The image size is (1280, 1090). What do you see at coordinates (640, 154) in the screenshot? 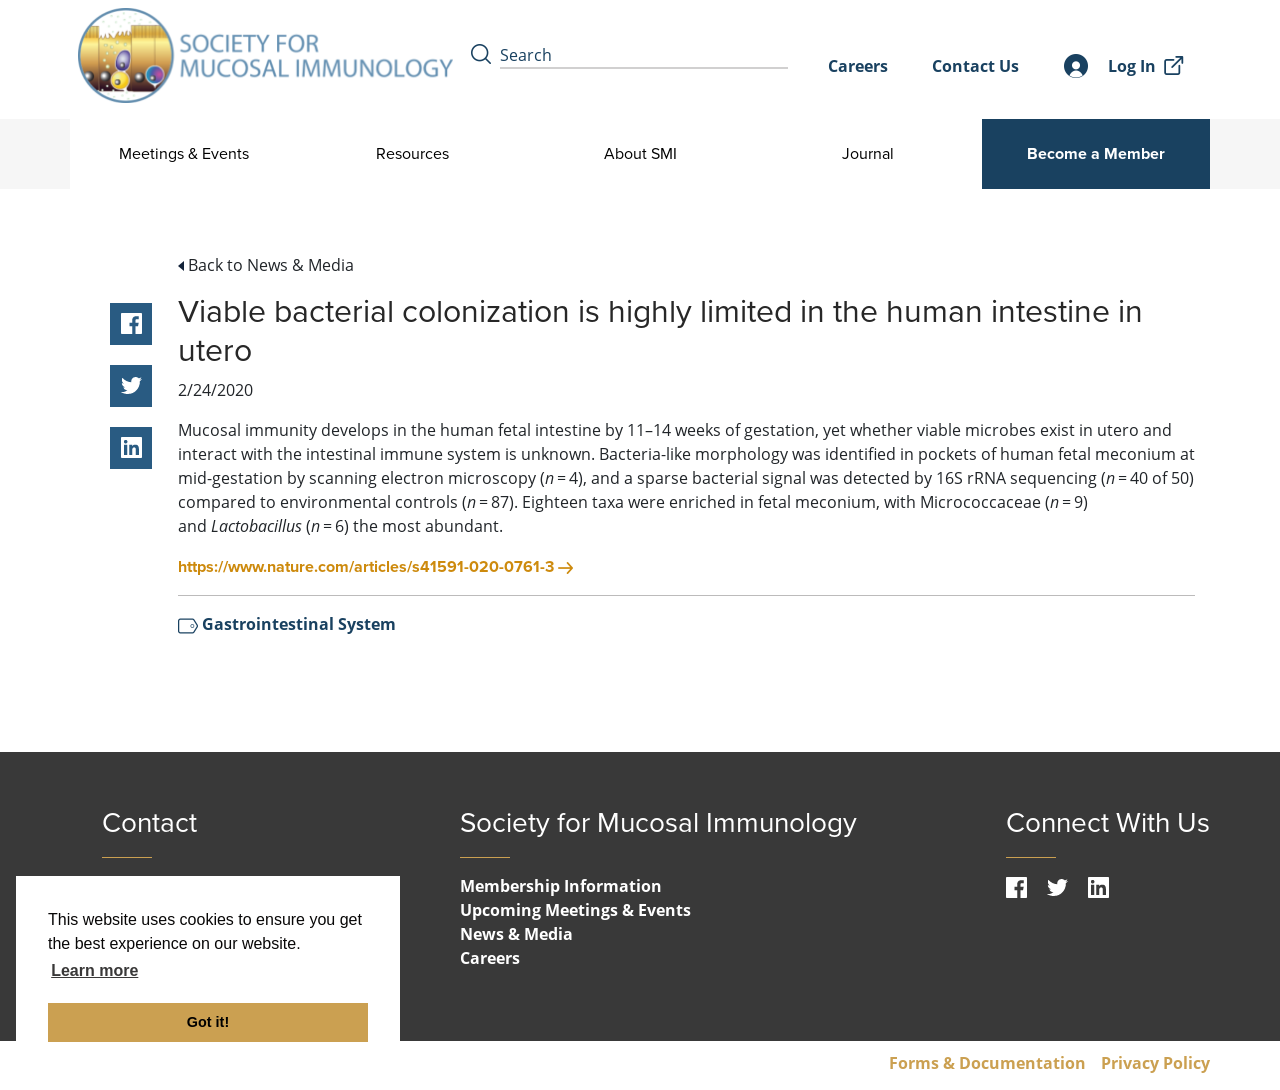
I see `About SMI` at bounding box center [640, 154].